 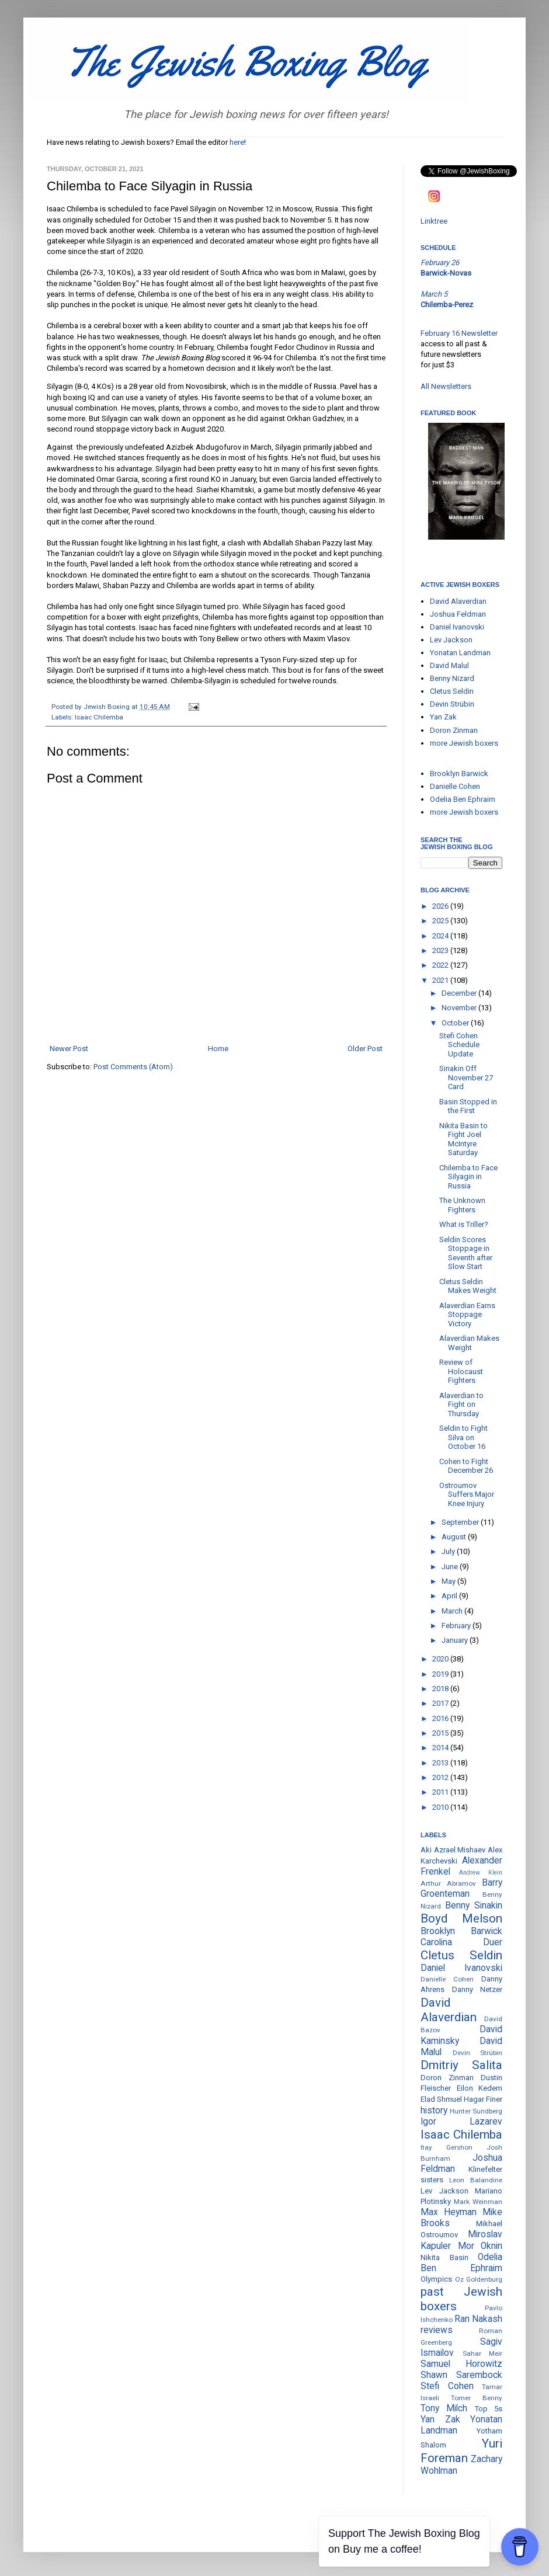 I want to click on Alaverdian Earns Stoppage Victory, so click(x=467, y=1314).